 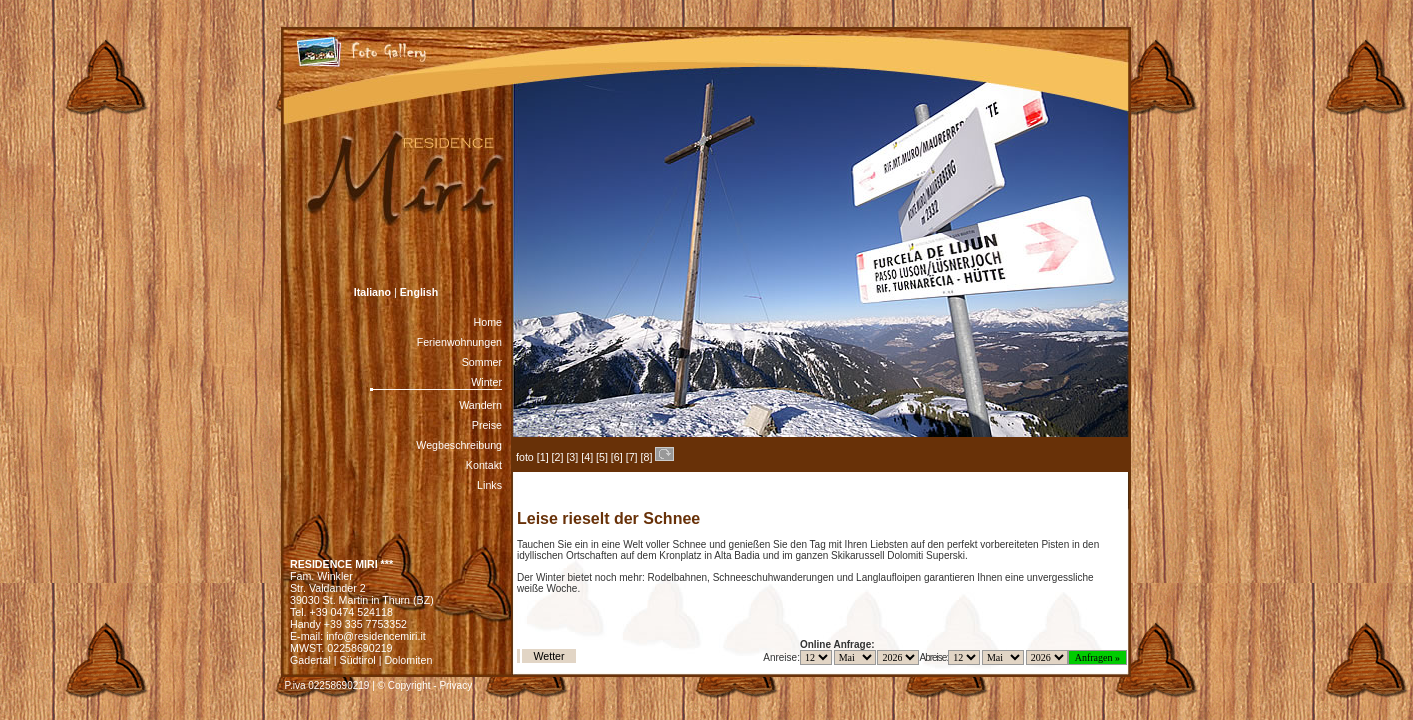 What do you see at coordinates (484, 465) in the screenshot?
I see `Kontakt` at bounding box center [484, 465].